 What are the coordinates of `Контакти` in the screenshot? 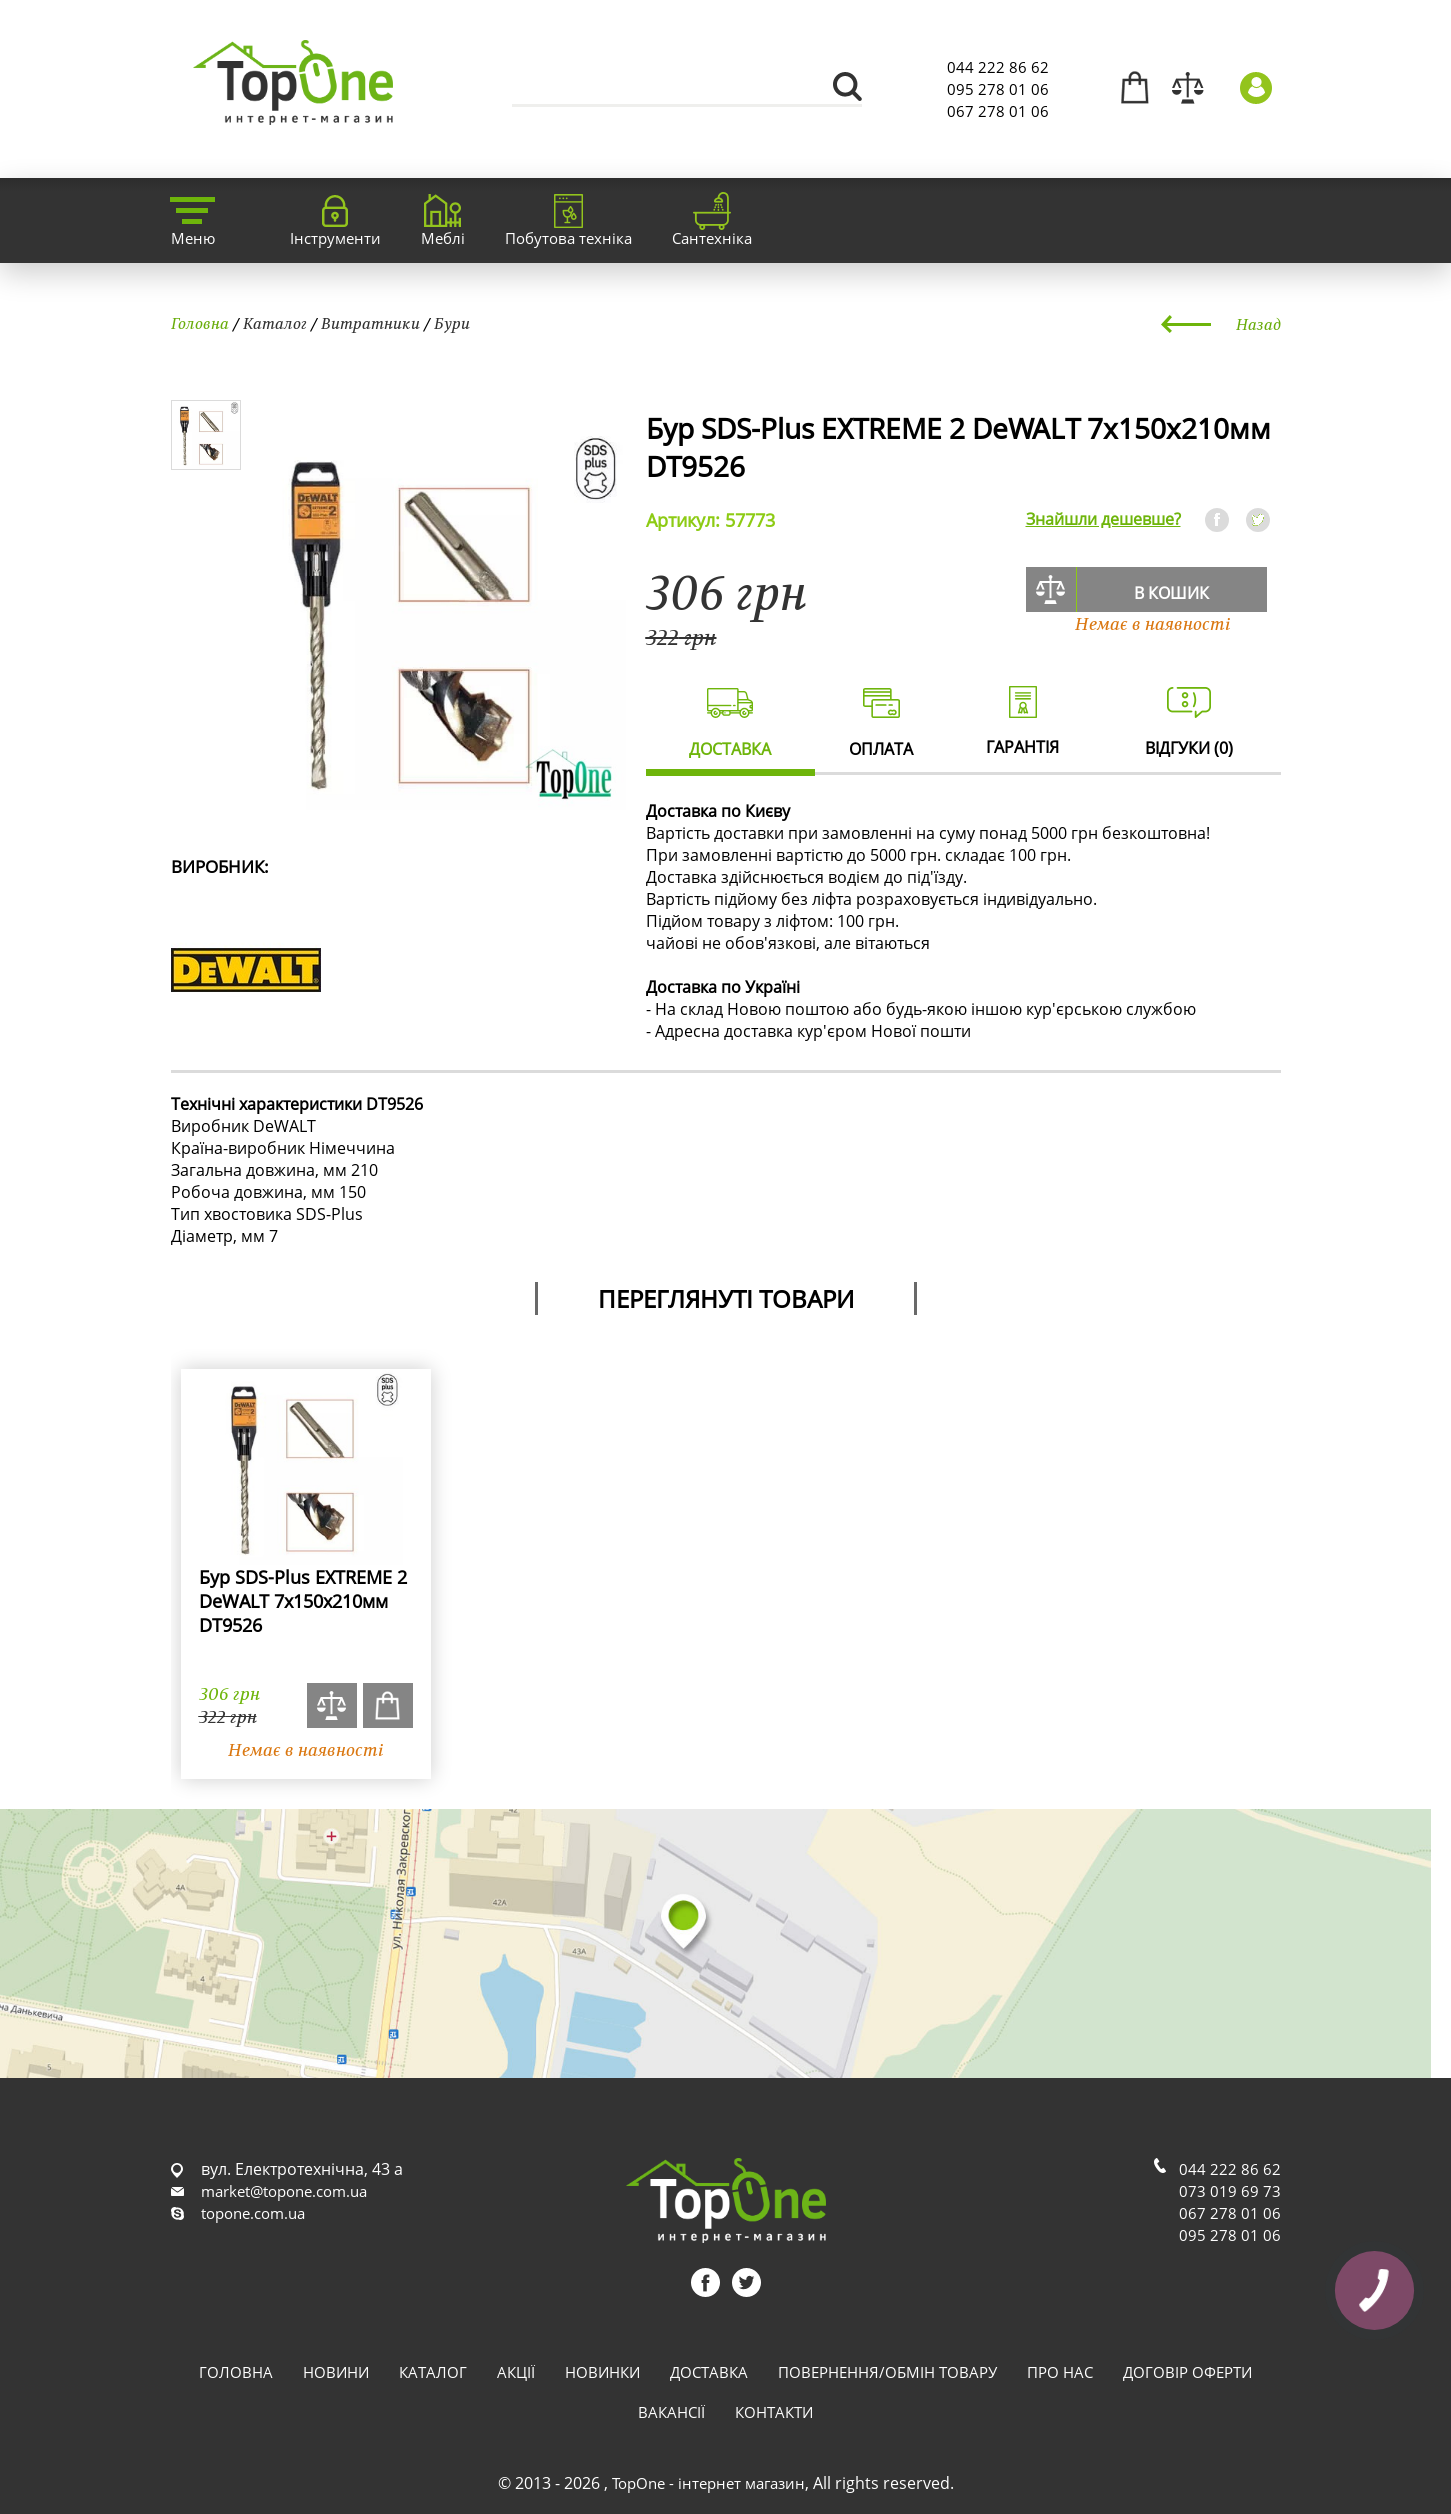 It's located at (774, 2412).